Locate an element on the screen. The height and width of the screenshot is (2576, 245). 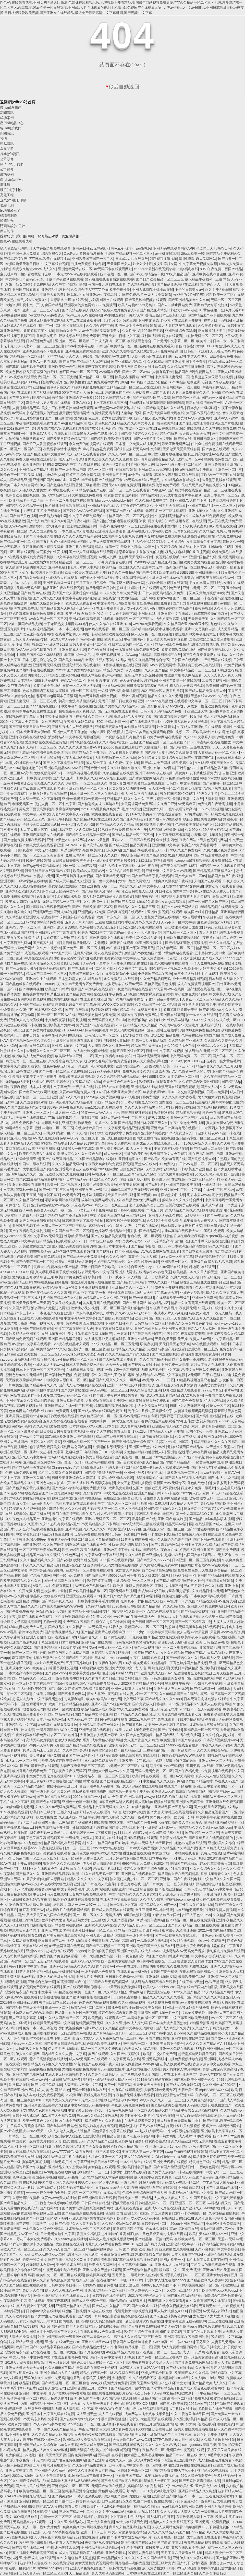
久久精品国产亚洲av麻豆小说 is located at coordinates (186, 624).